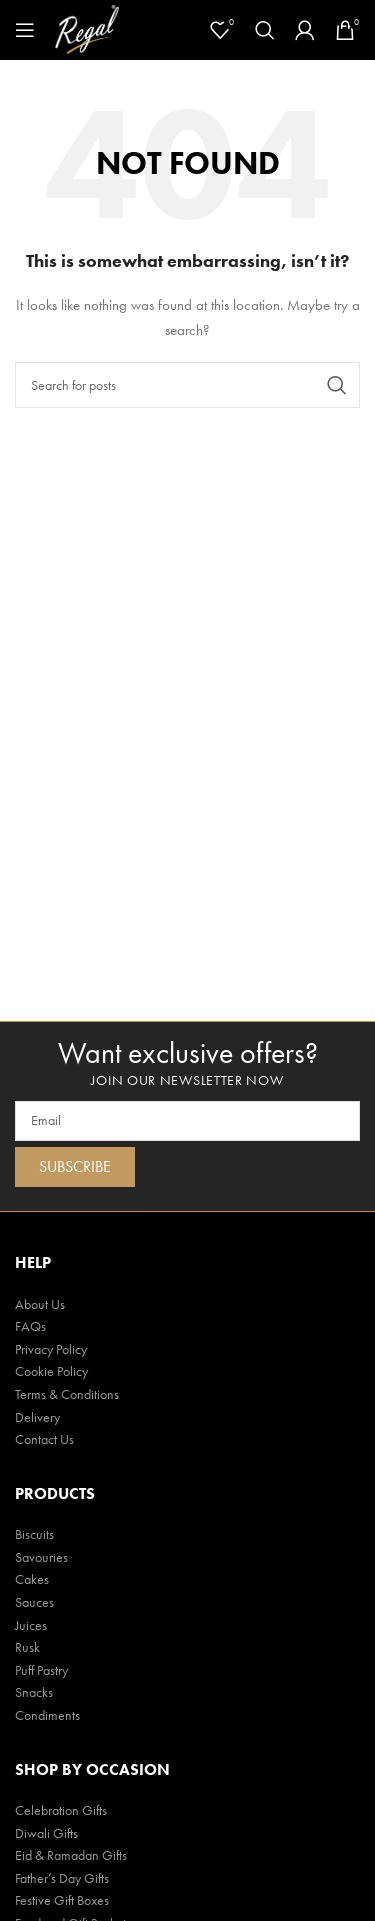 The height and width of the screenshot is (1921, 375). What do you see at coordinates (32, 1579) in the screenshot?
I see `Cakes` at bounding box center [32, 1579].